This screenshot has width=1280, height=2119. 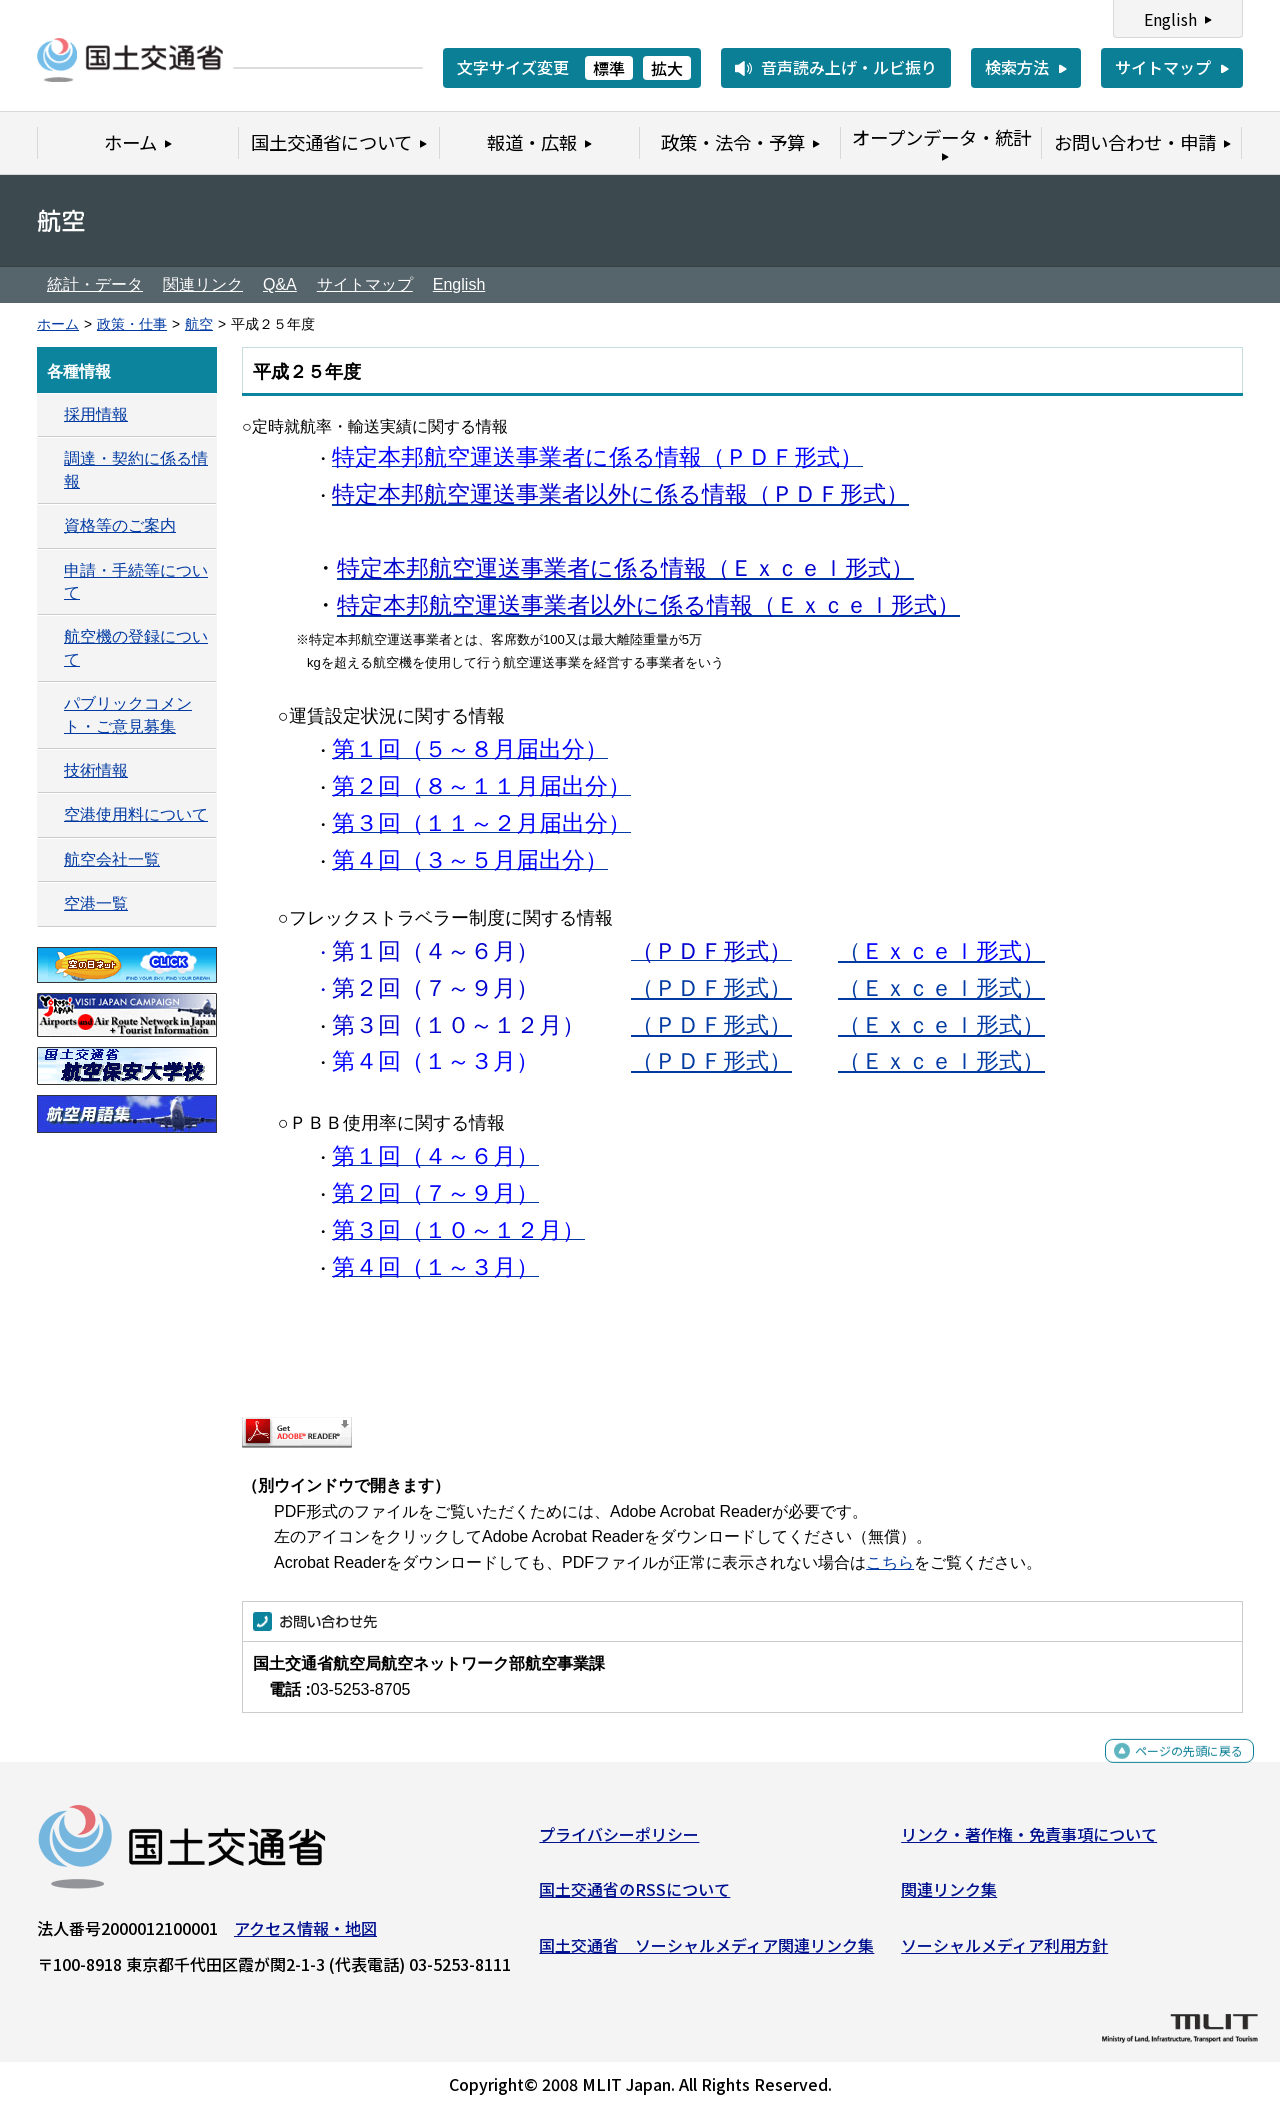 I want to click on 国土交通省 ソーシャルメディア関連リンク集, so click(x=706, y=1952).